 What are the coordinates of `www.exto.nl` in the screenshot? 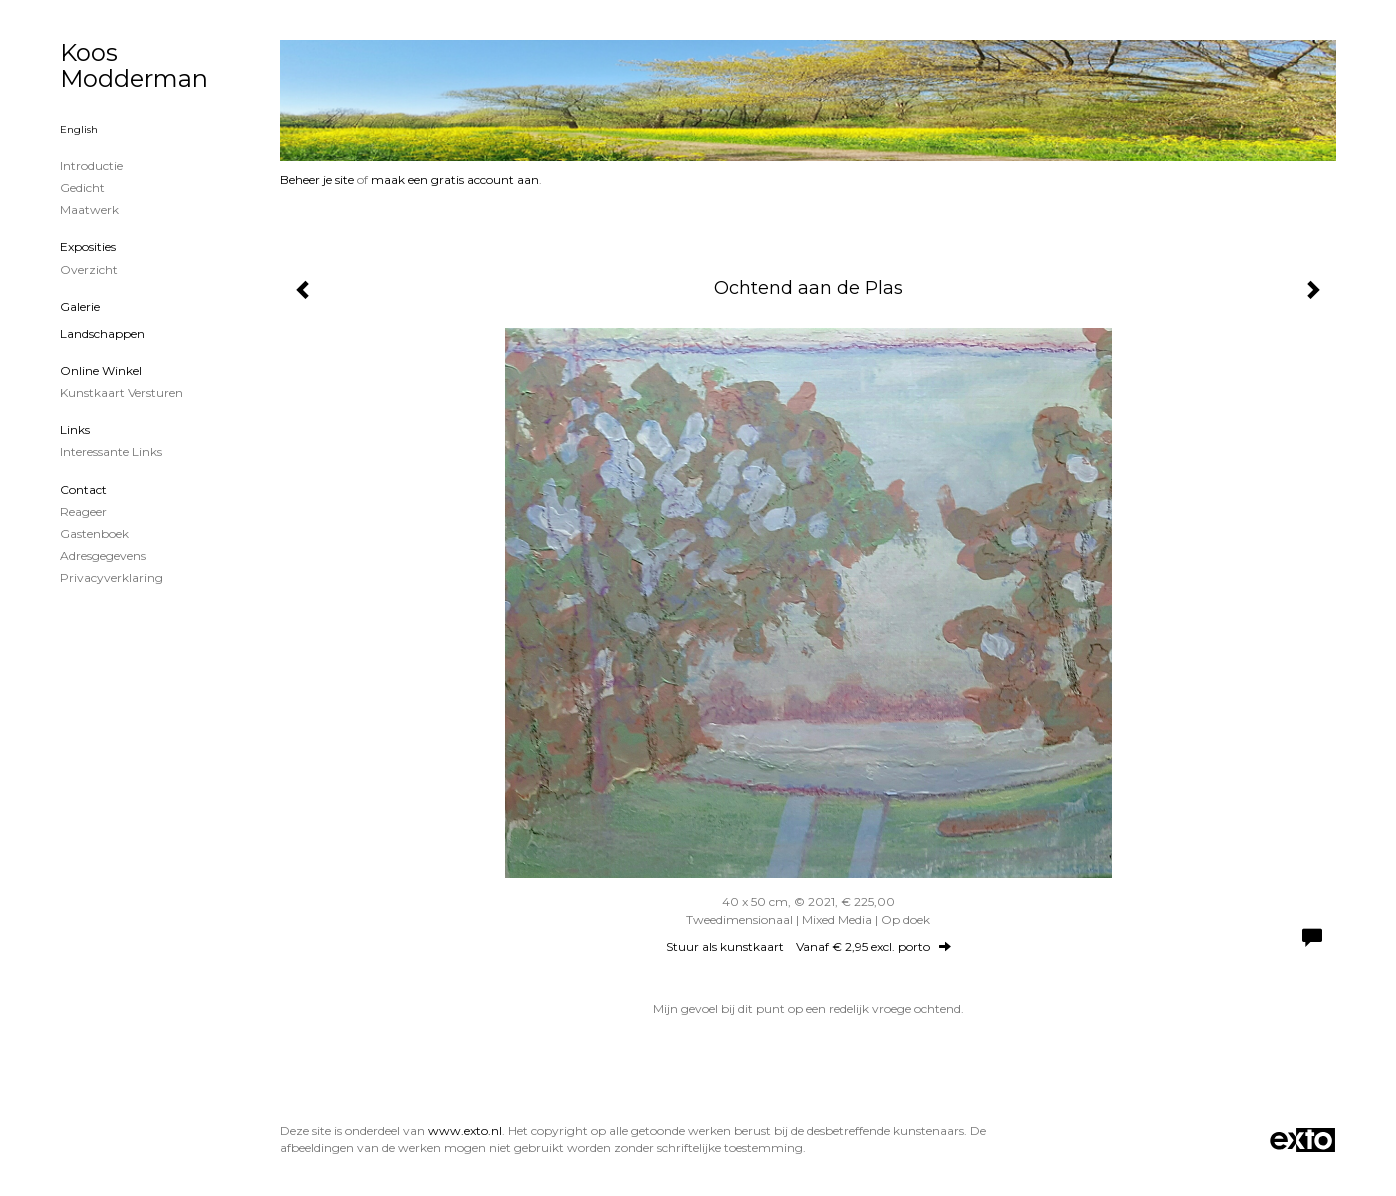 It's located at (465, 1130).